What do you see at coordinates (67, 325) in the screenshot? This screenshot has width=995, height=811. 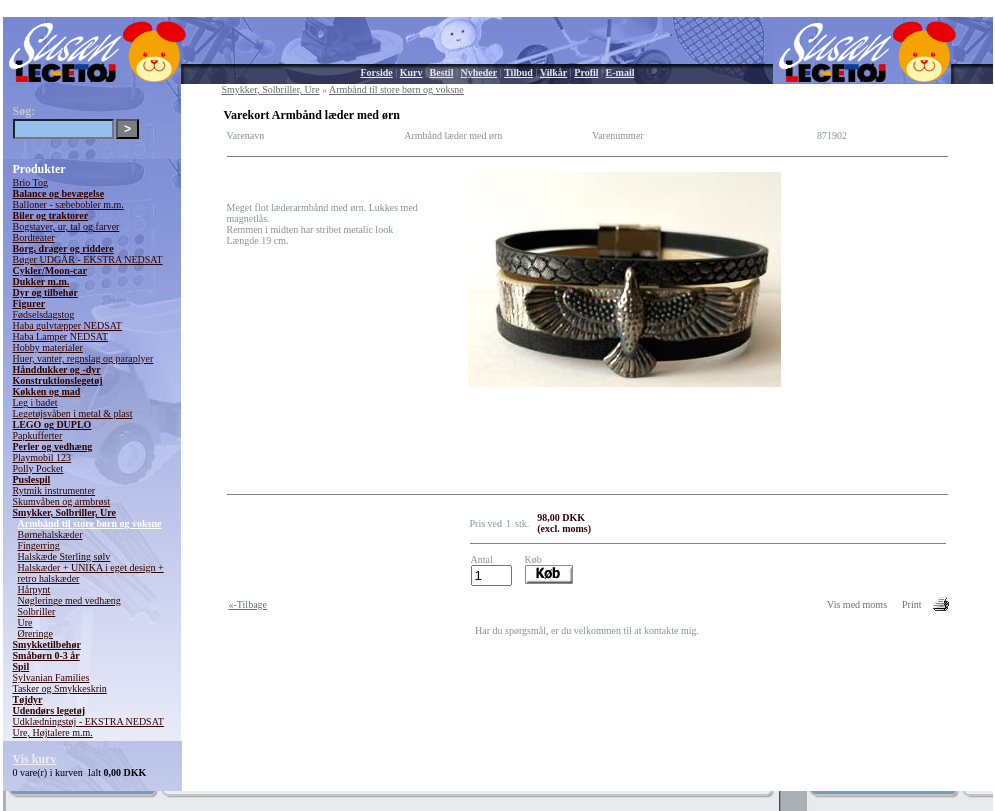 I see `Haba gulvtæpper NEDSAT` at bounding box center [67, 325].